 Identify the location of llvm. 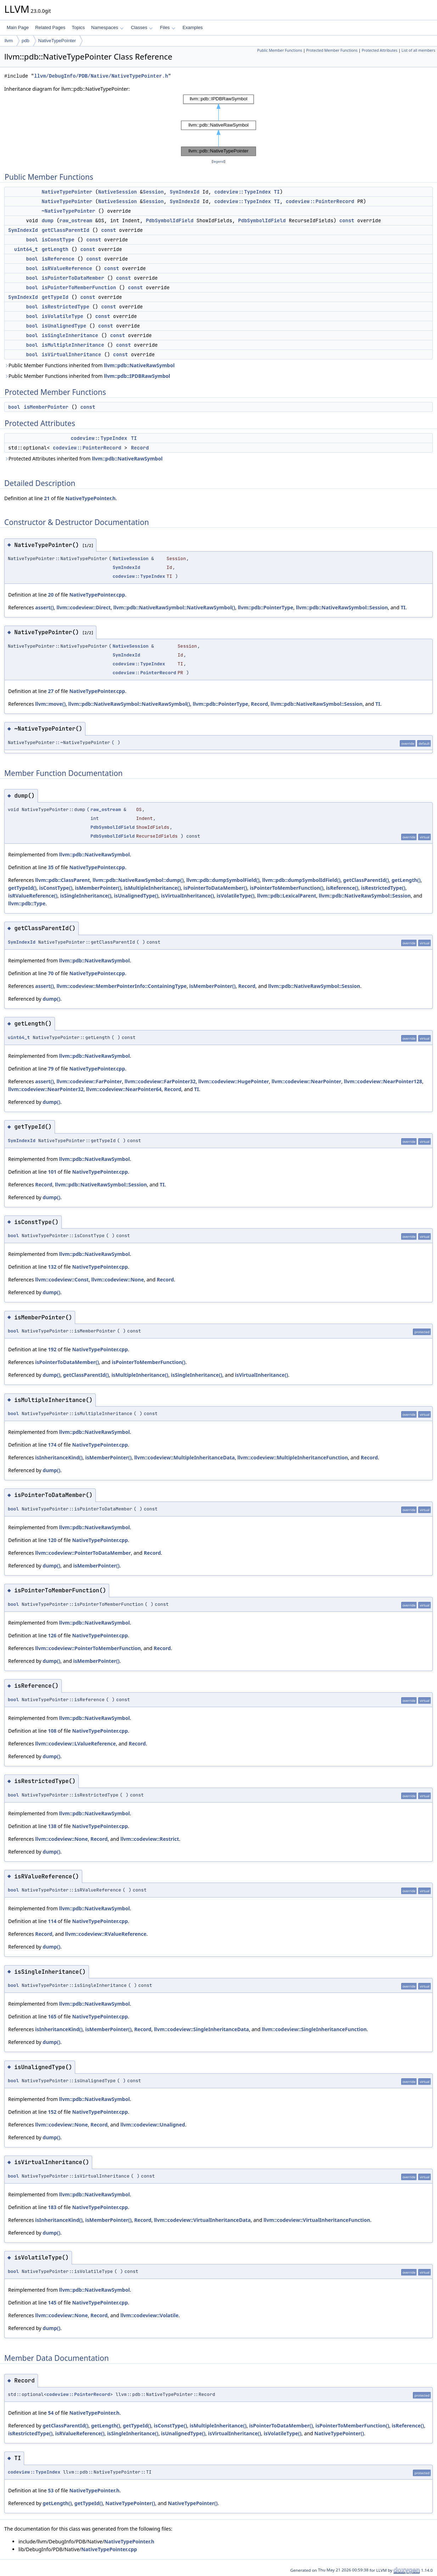
(9, 40).